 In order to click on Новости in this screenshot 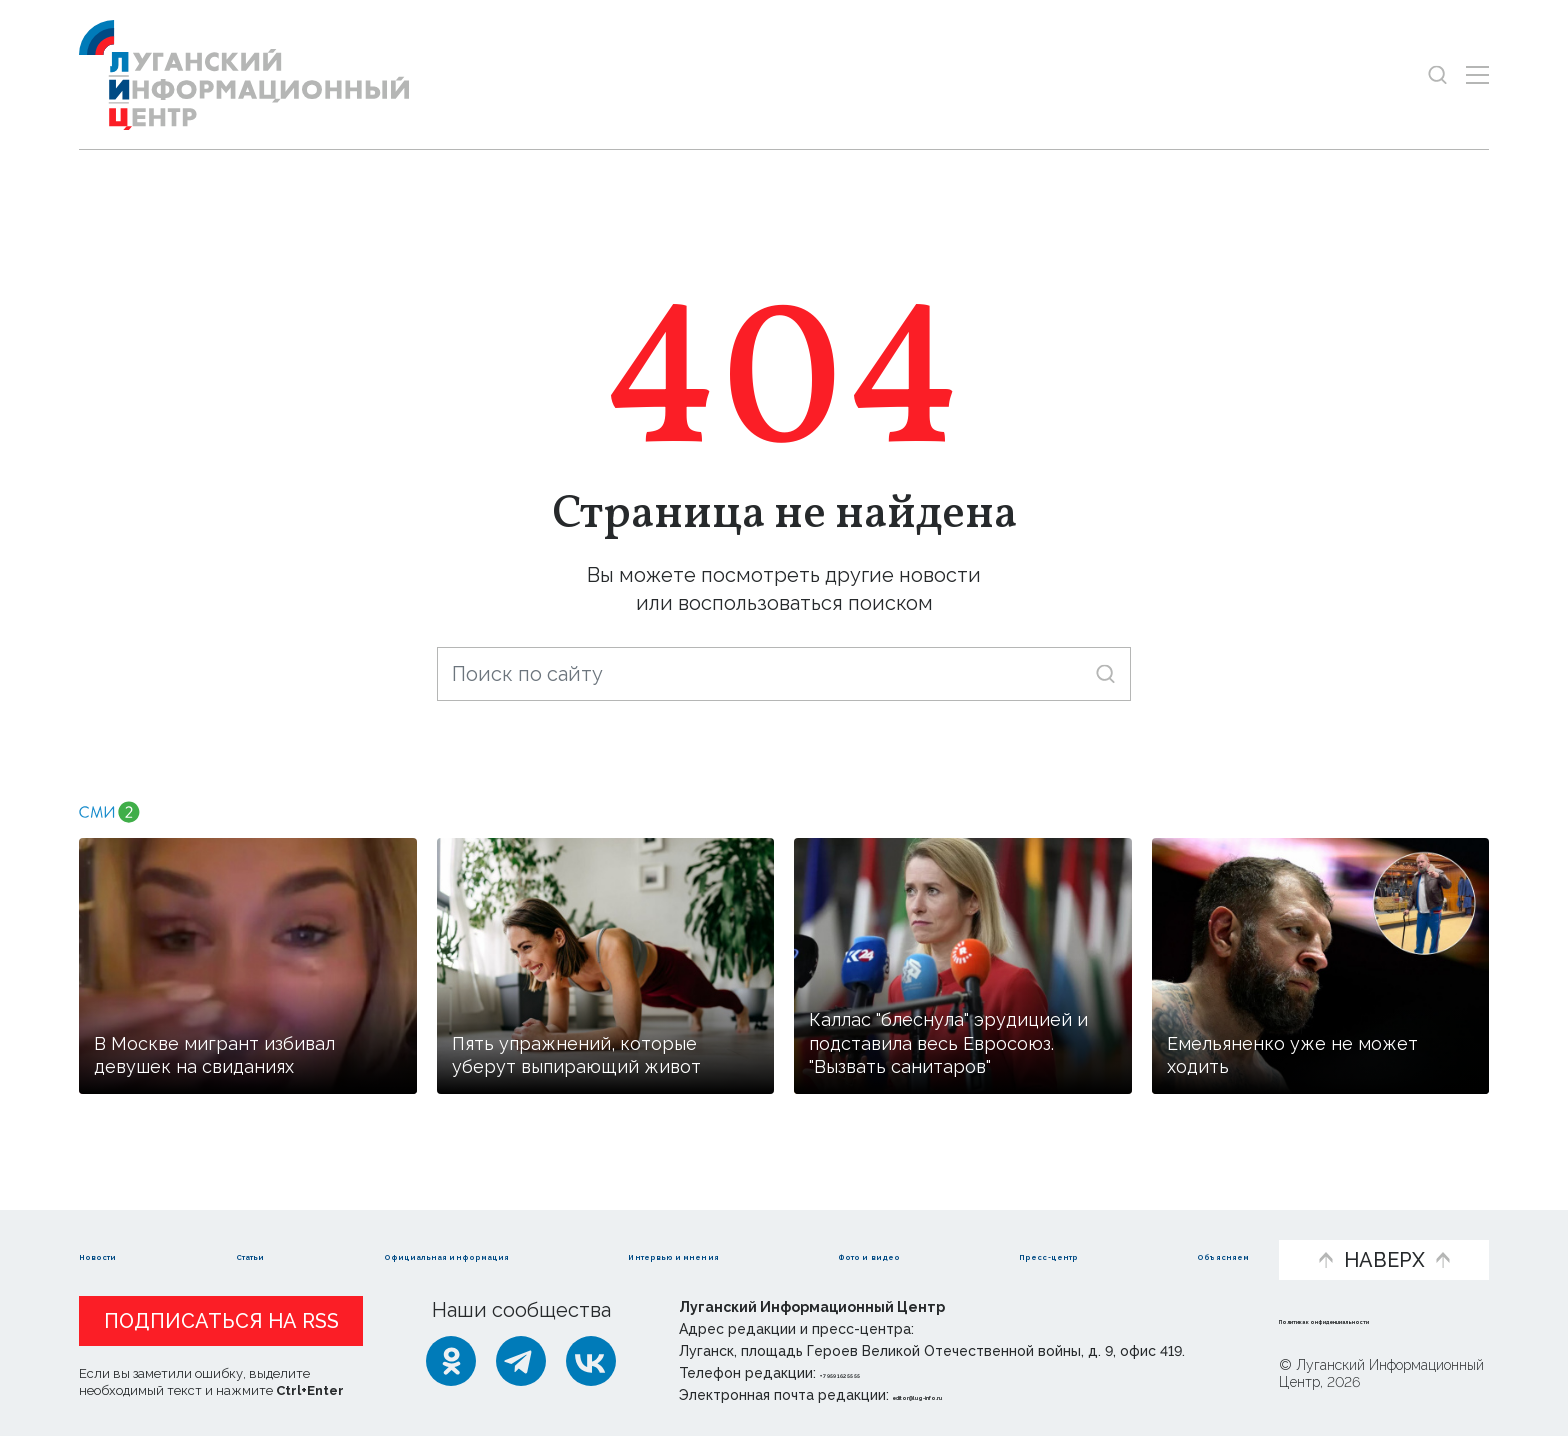, I will do `click(122, 1227)`.